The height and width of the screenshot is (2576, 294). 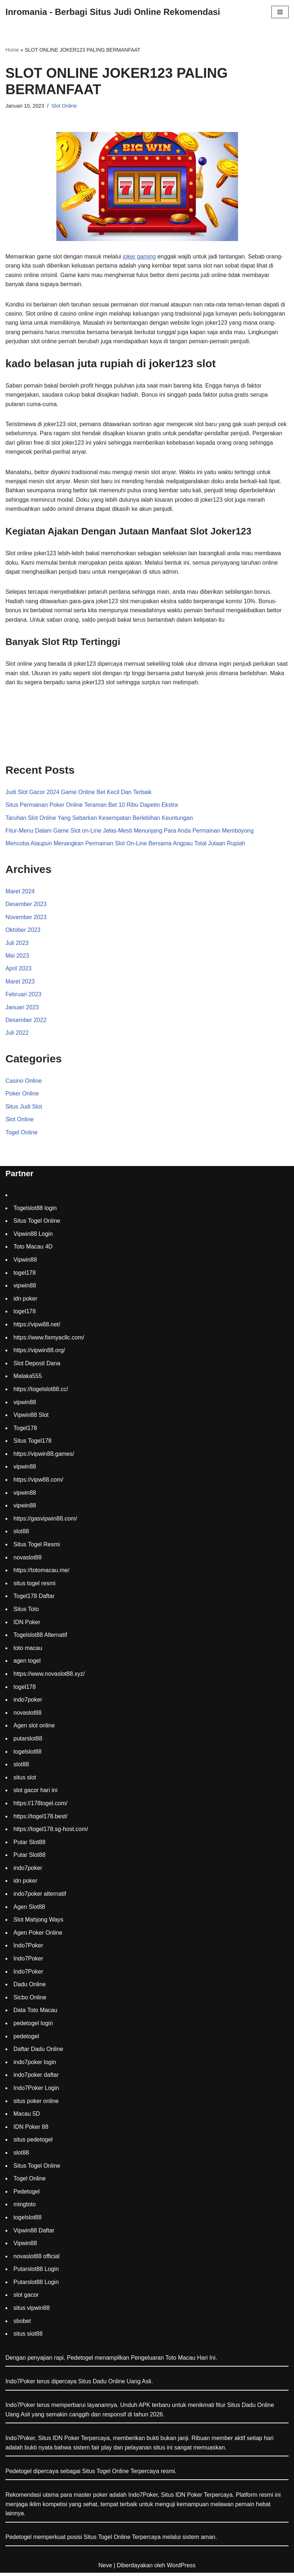 I want to click on Taruhan Slot Online Yang Sebarkan Kesempatan Berlebihan Keuntungan, so click(x=99, y=820).